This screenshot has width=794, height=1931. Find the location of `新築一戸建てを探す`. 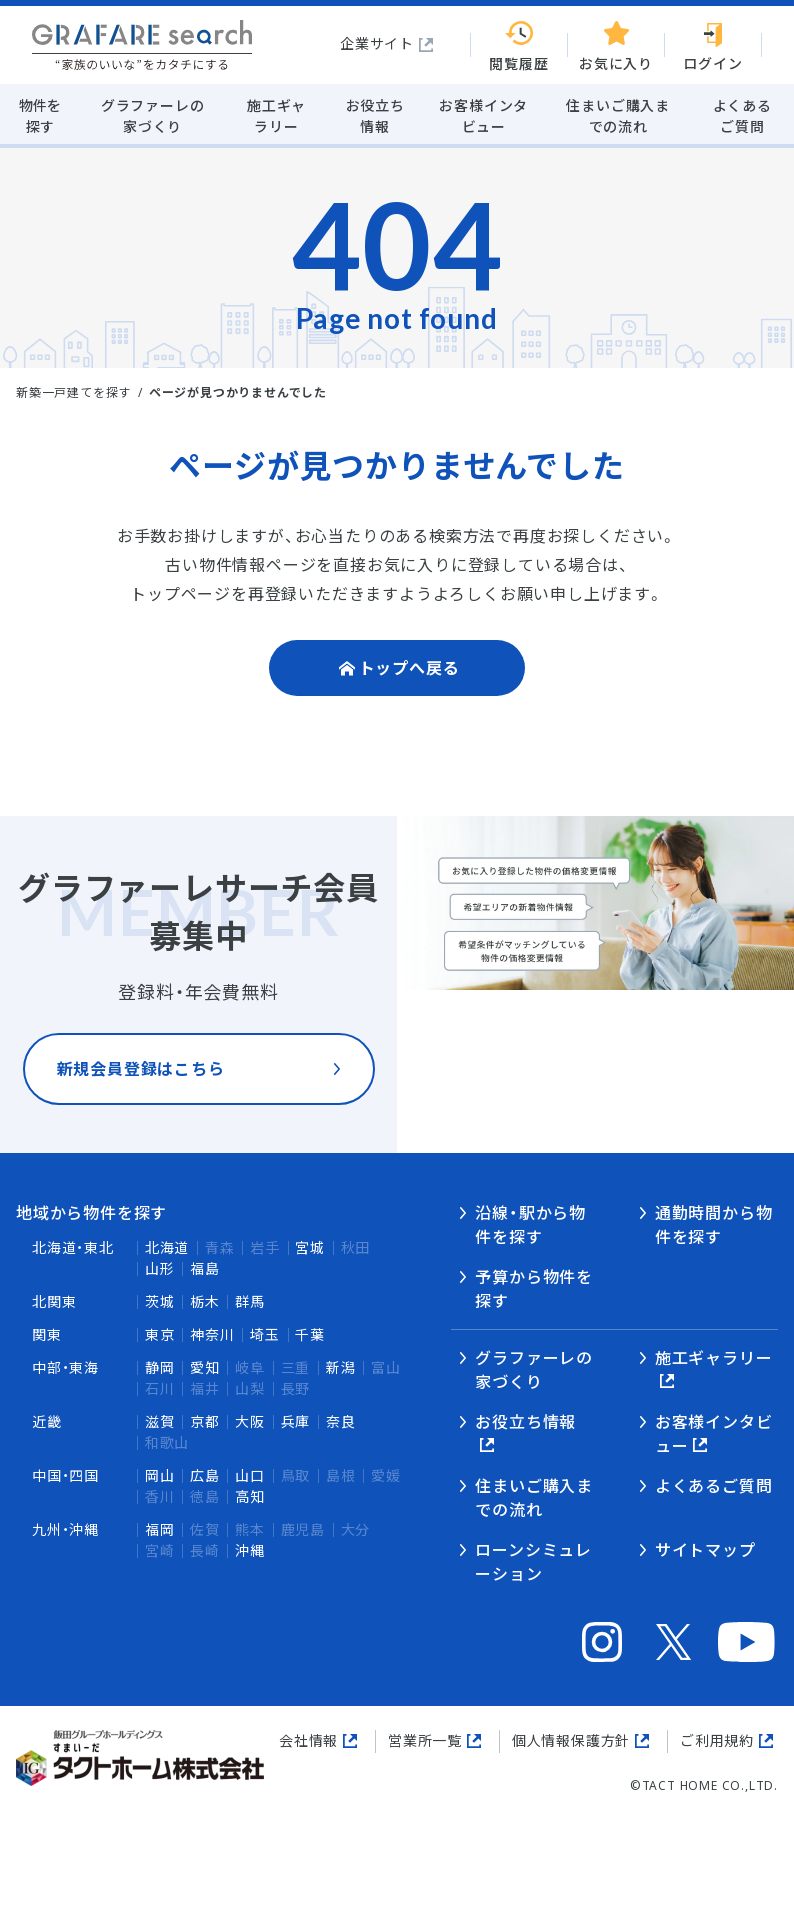

新築一戸建てを探す is located at coordinates (73, 392).